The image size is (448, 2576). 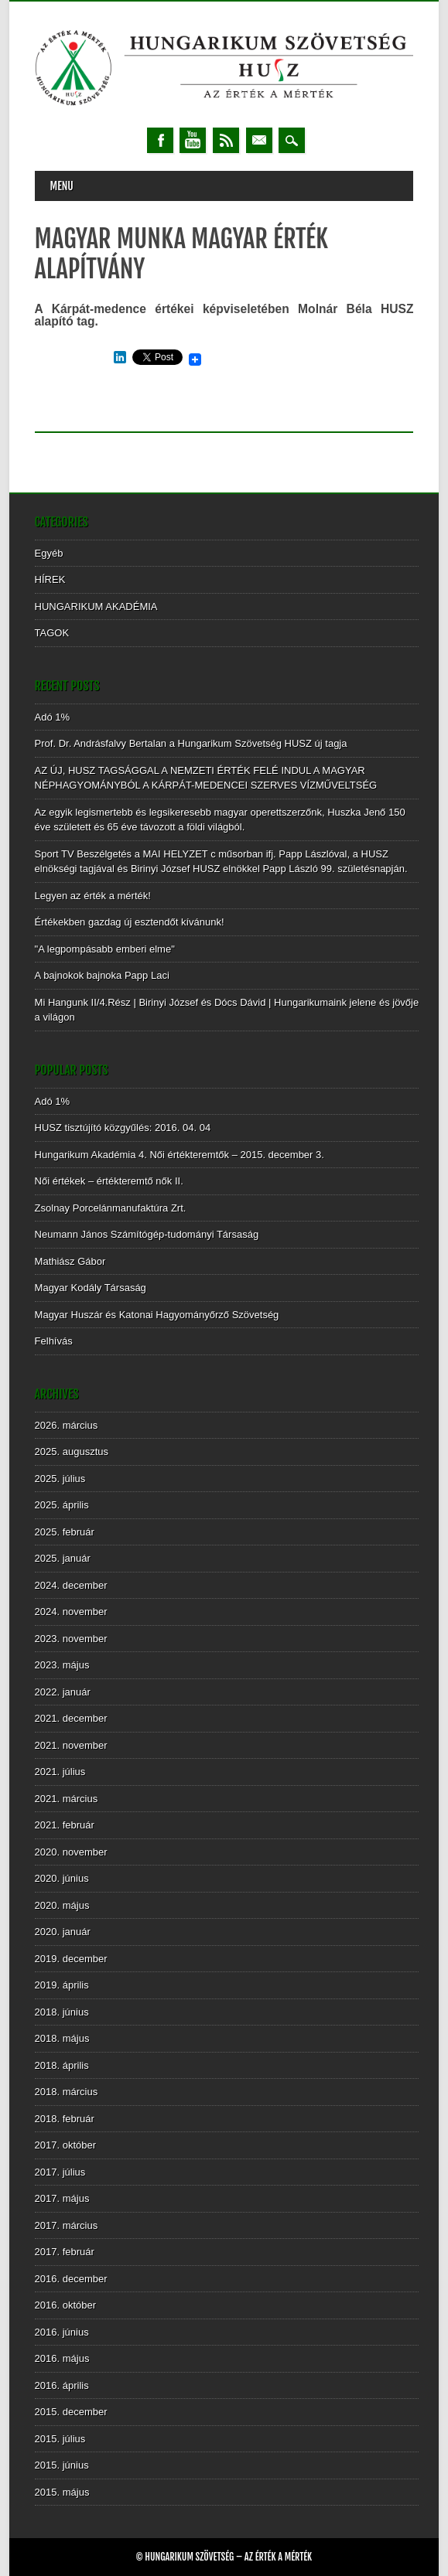 I want to click on 2019. április, so click(x=62, y=1985).